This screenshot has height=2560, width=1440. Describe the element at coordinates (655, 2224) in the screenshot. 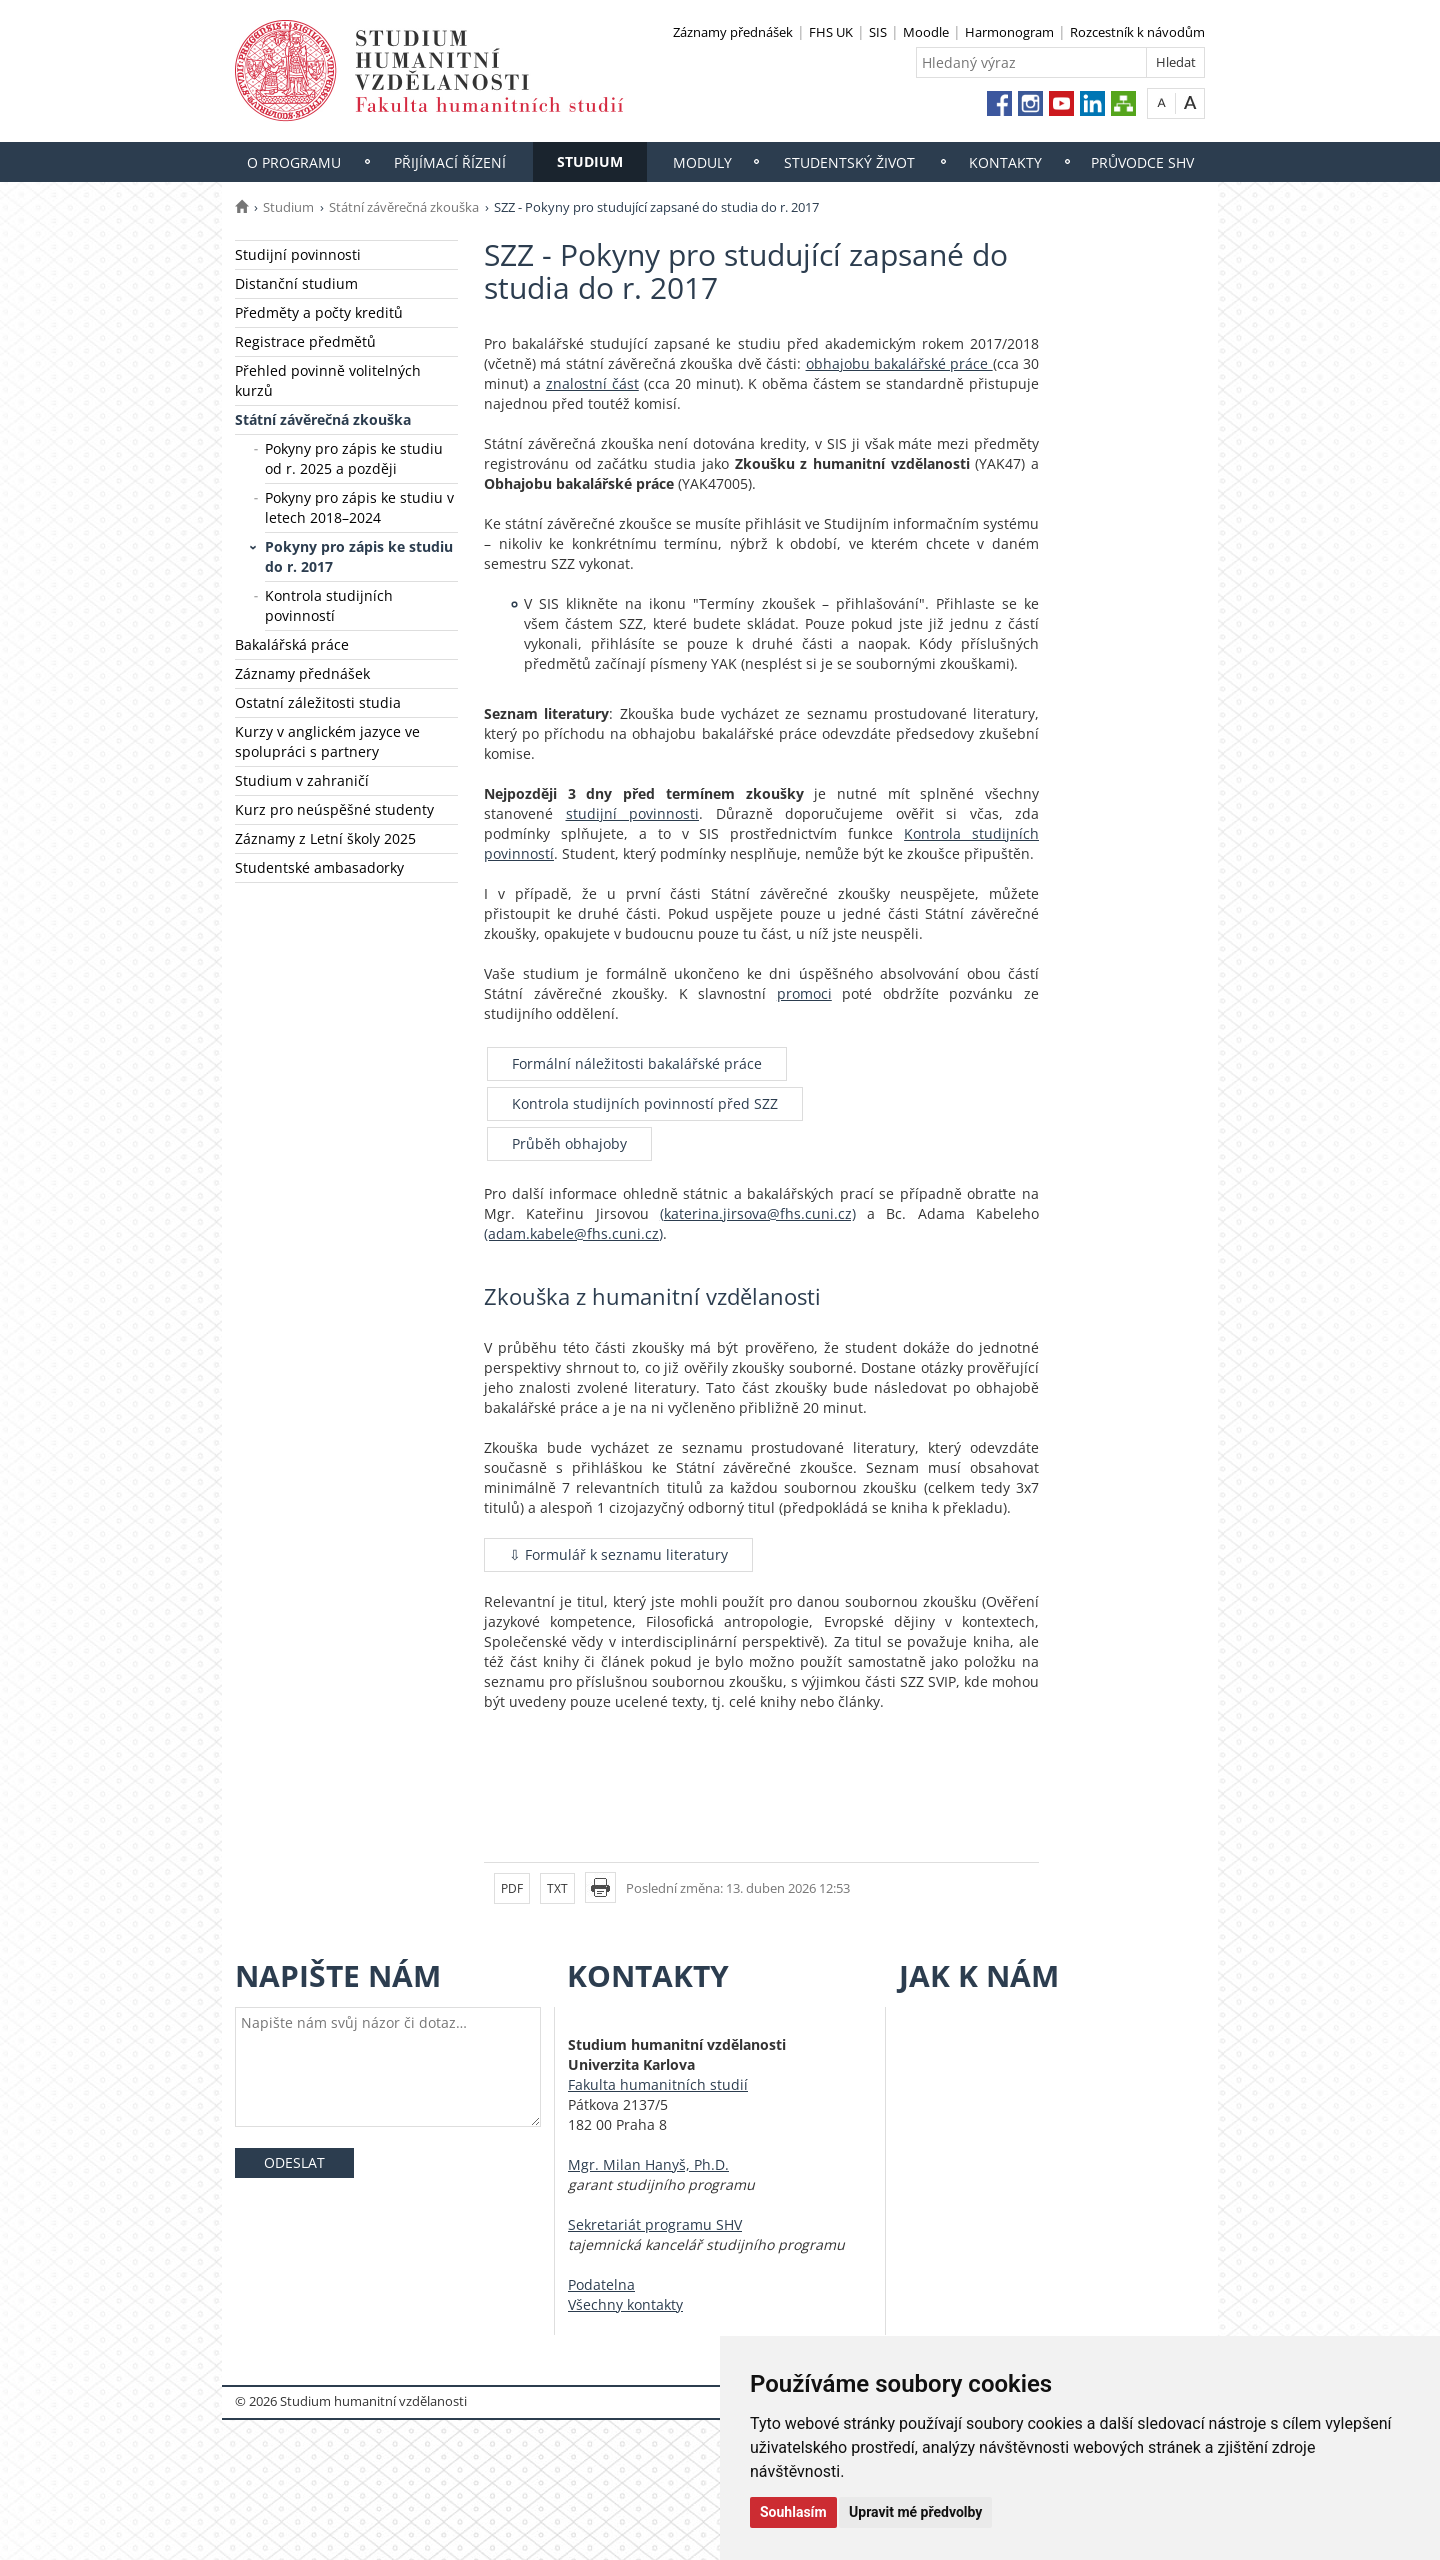

I see `Sekretariát programu SHV` at that location.